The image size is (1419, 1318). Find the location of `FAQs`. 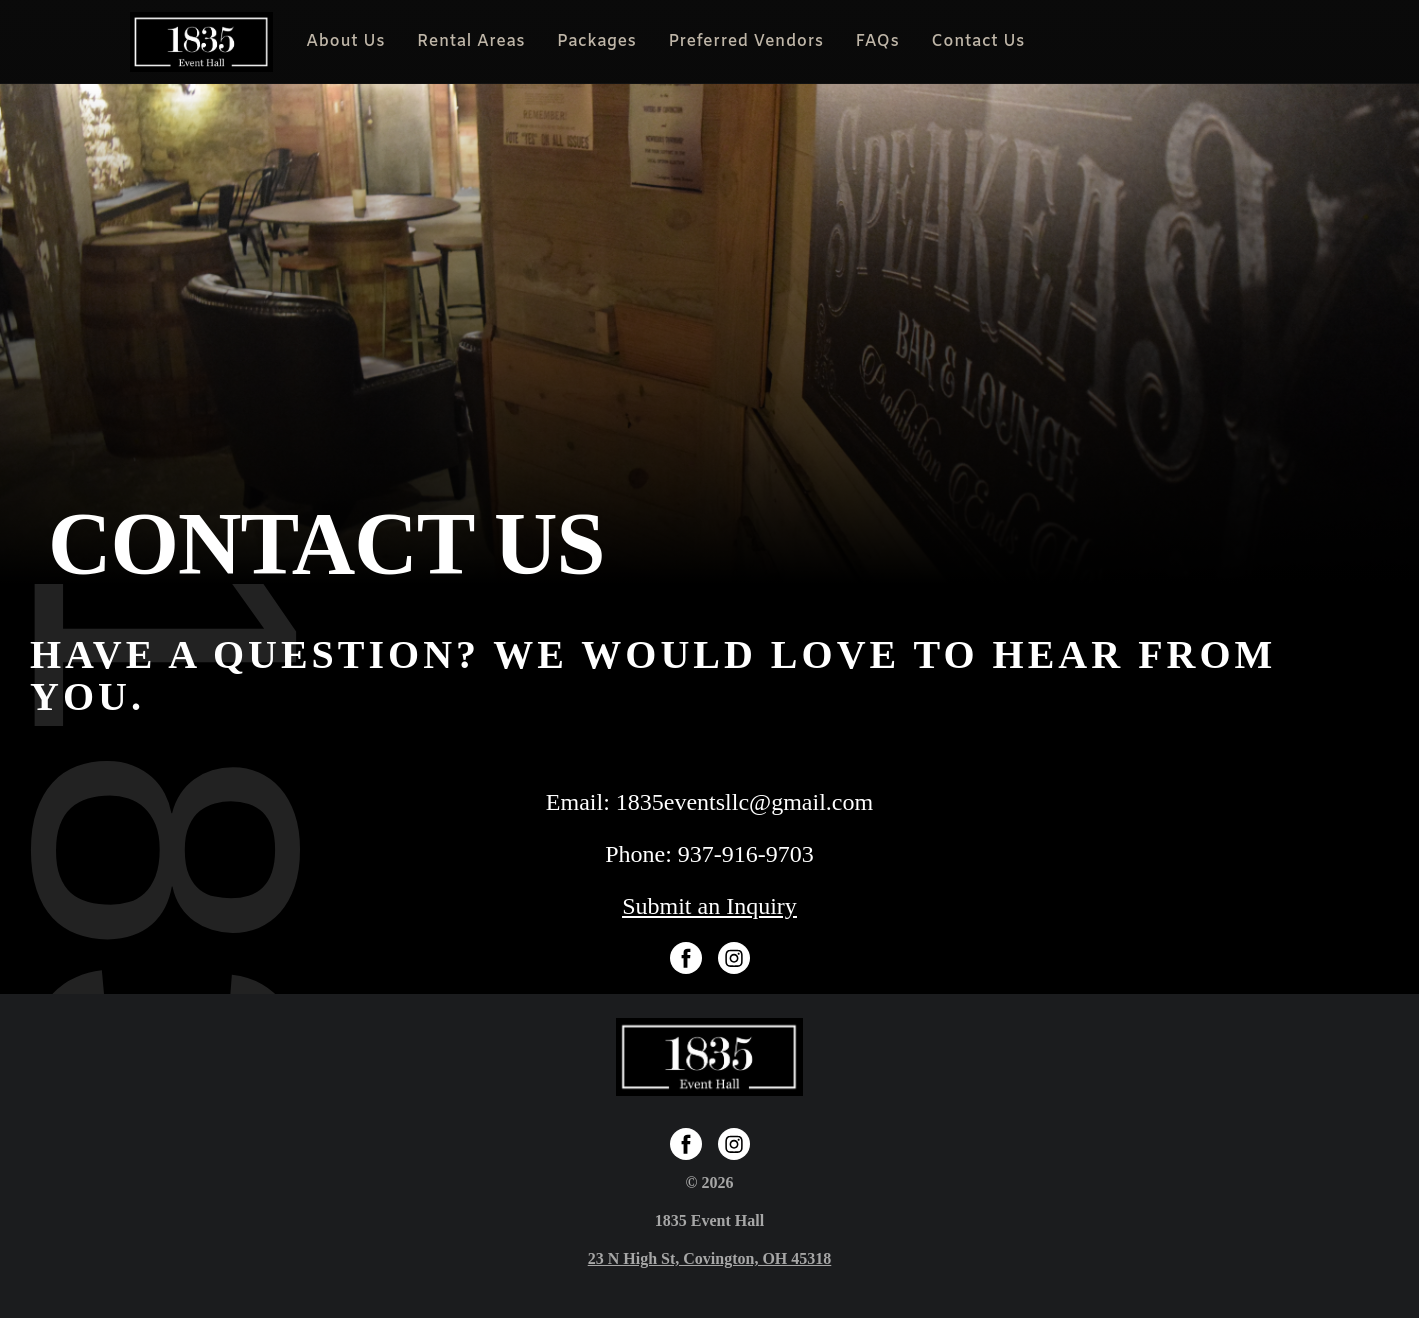

FAQs is located at coordinates (878, 41).